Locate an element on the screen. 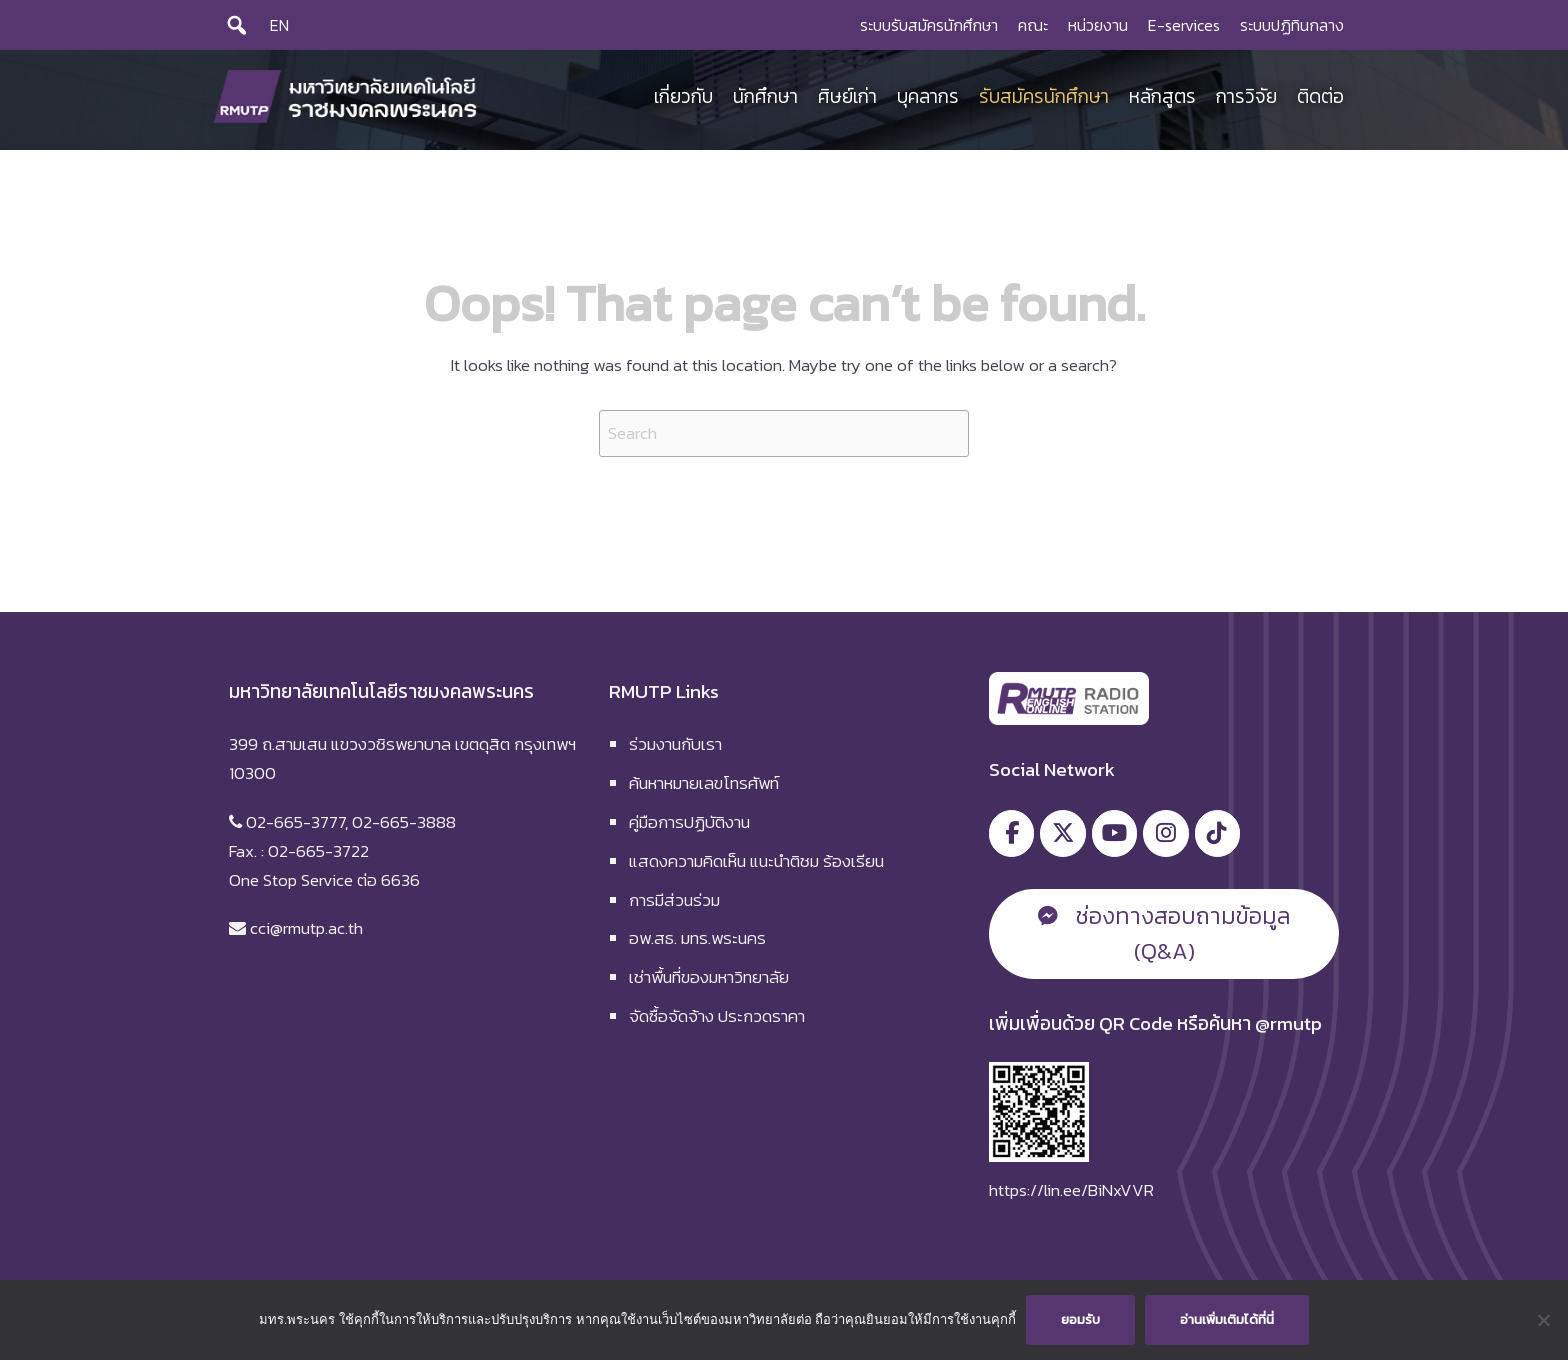 The image size is (1568, 1360). [มหาวิทยาลัยเทคโนโลยีราชมงคลพระนคร on Facebook] is located at coordinates (1011, 833).